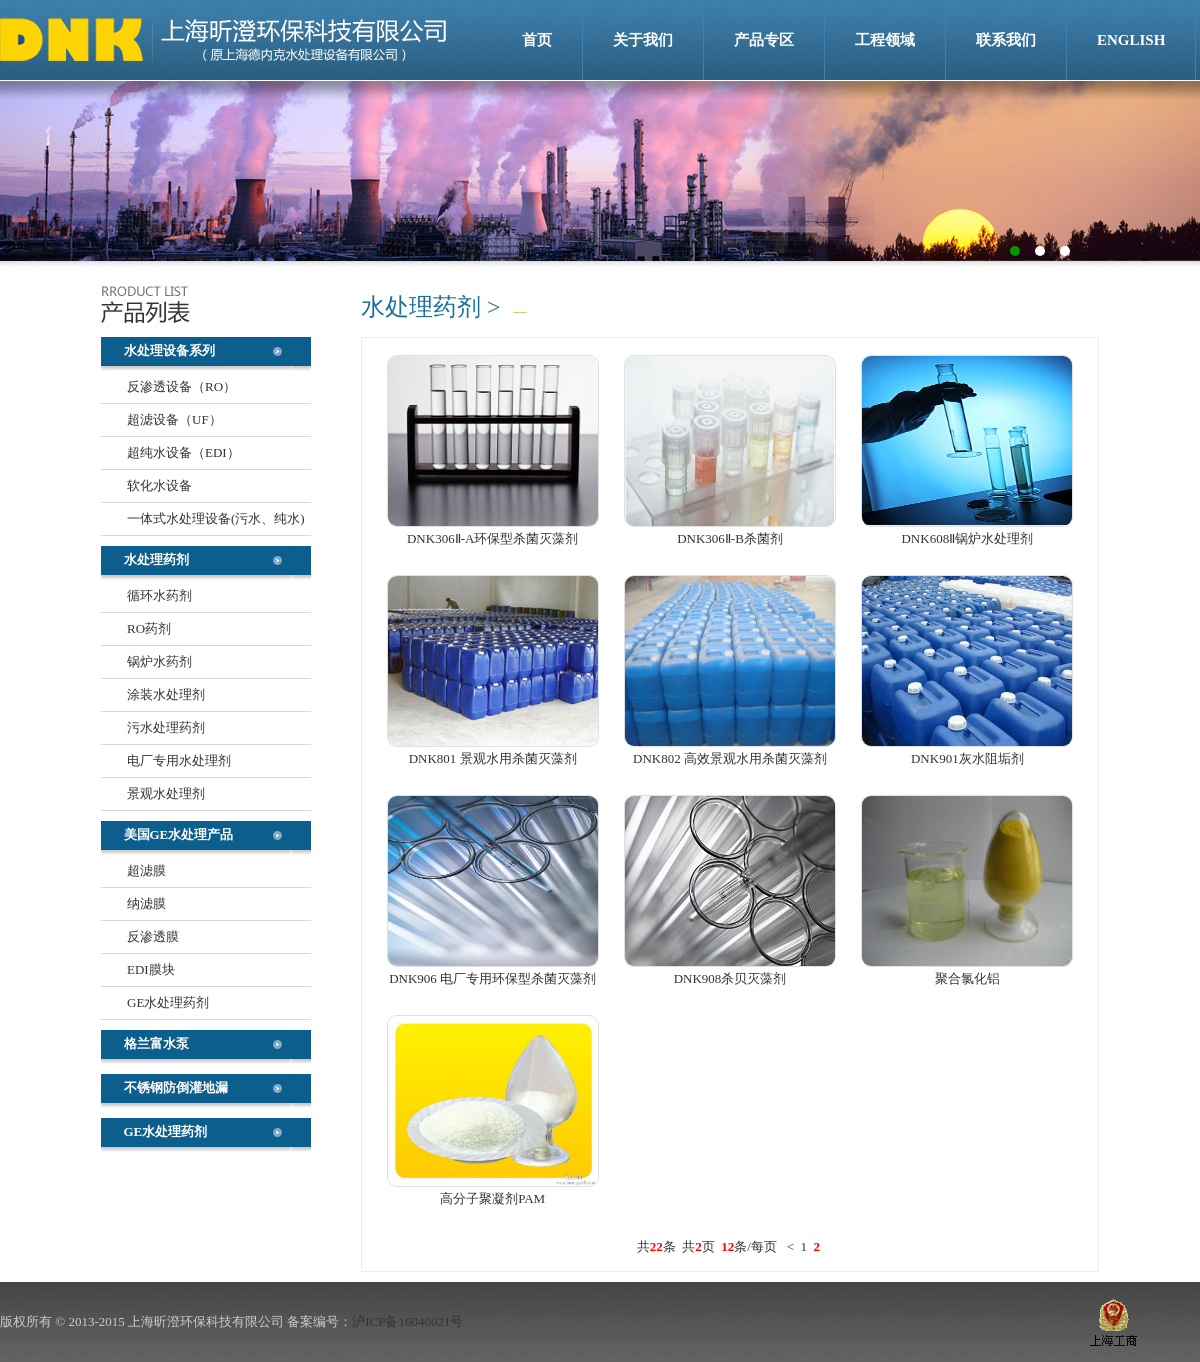 The height and width of the screenshot is (1362, 1200). Describe the element at coordinates (168, 1002) in the screenshot. I see `GE水处理药剂` at that location.